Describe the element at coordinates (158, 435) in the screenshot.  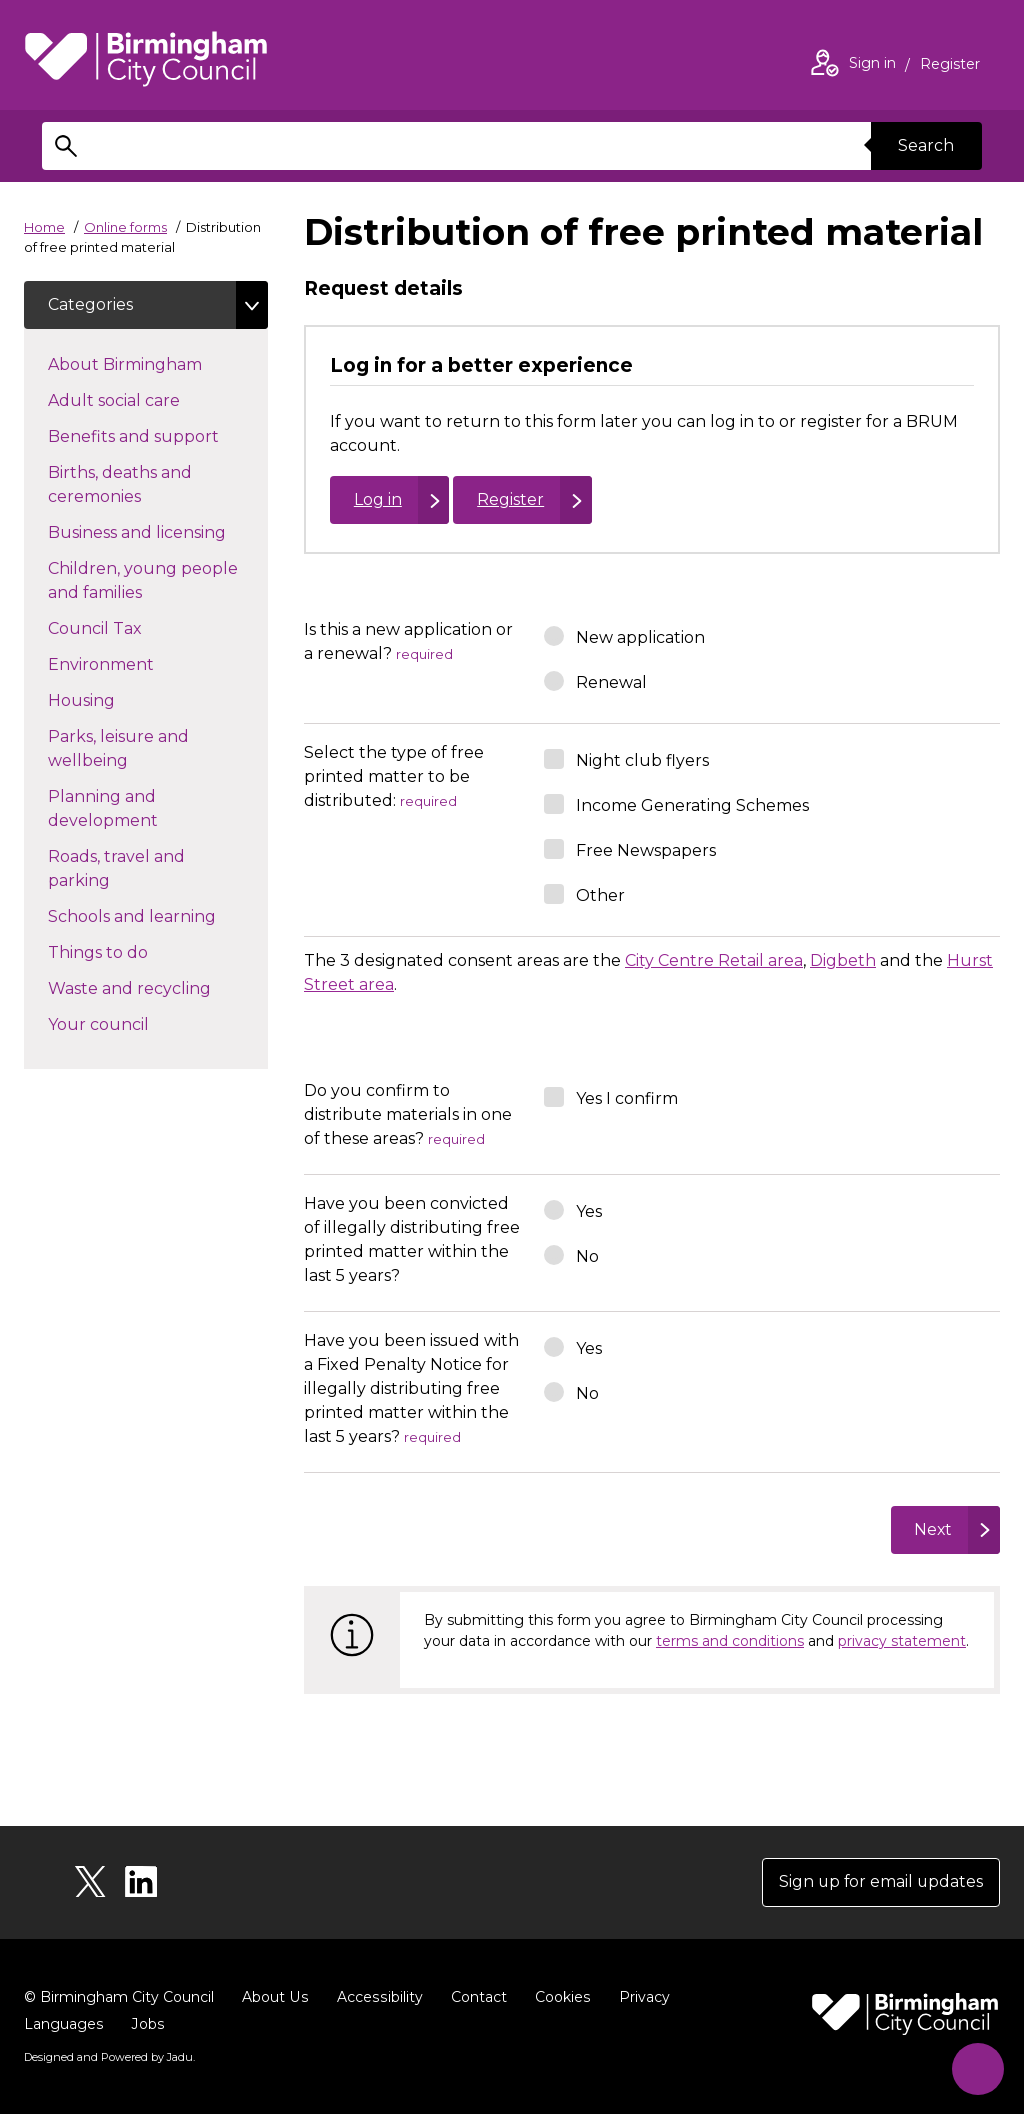
I see `Benefits and support` at that location.